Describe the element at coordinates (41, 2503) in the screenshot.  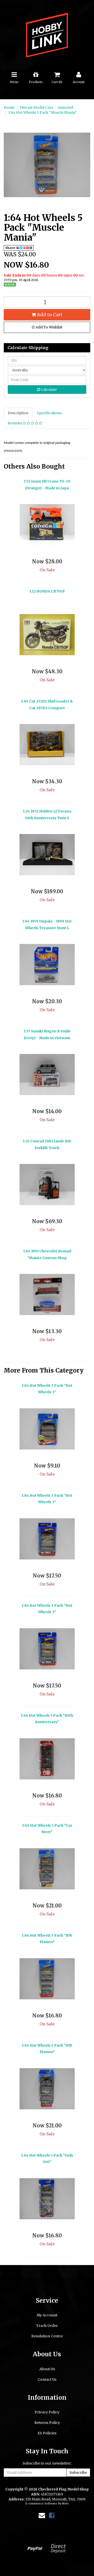
I see `E-commerce Software` at that location.